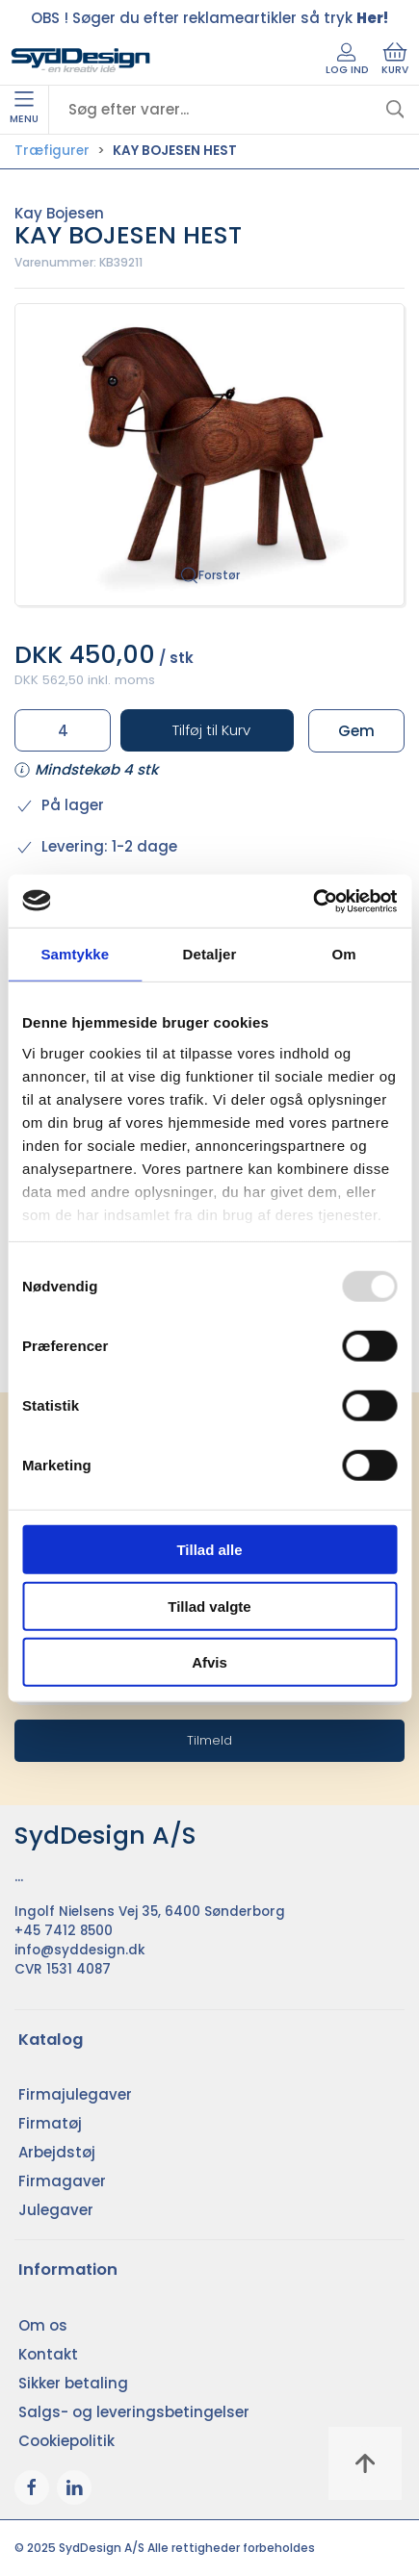 The width and height of the screenshot is (419, 2576). Describe the element at coordinates (209, 1550) in the screenshot. I see `Tillad alle` at that location.